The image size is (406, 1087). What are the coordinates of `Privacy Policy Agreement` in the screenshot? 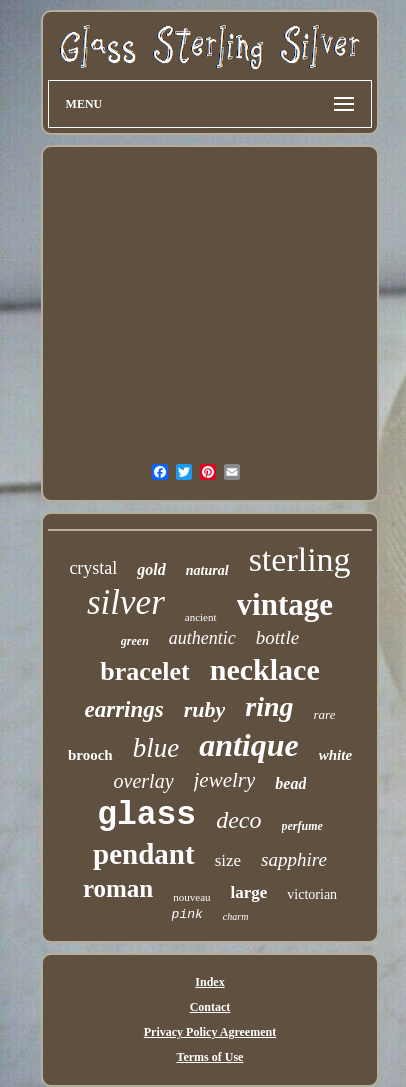 It's located at (210, 1032).